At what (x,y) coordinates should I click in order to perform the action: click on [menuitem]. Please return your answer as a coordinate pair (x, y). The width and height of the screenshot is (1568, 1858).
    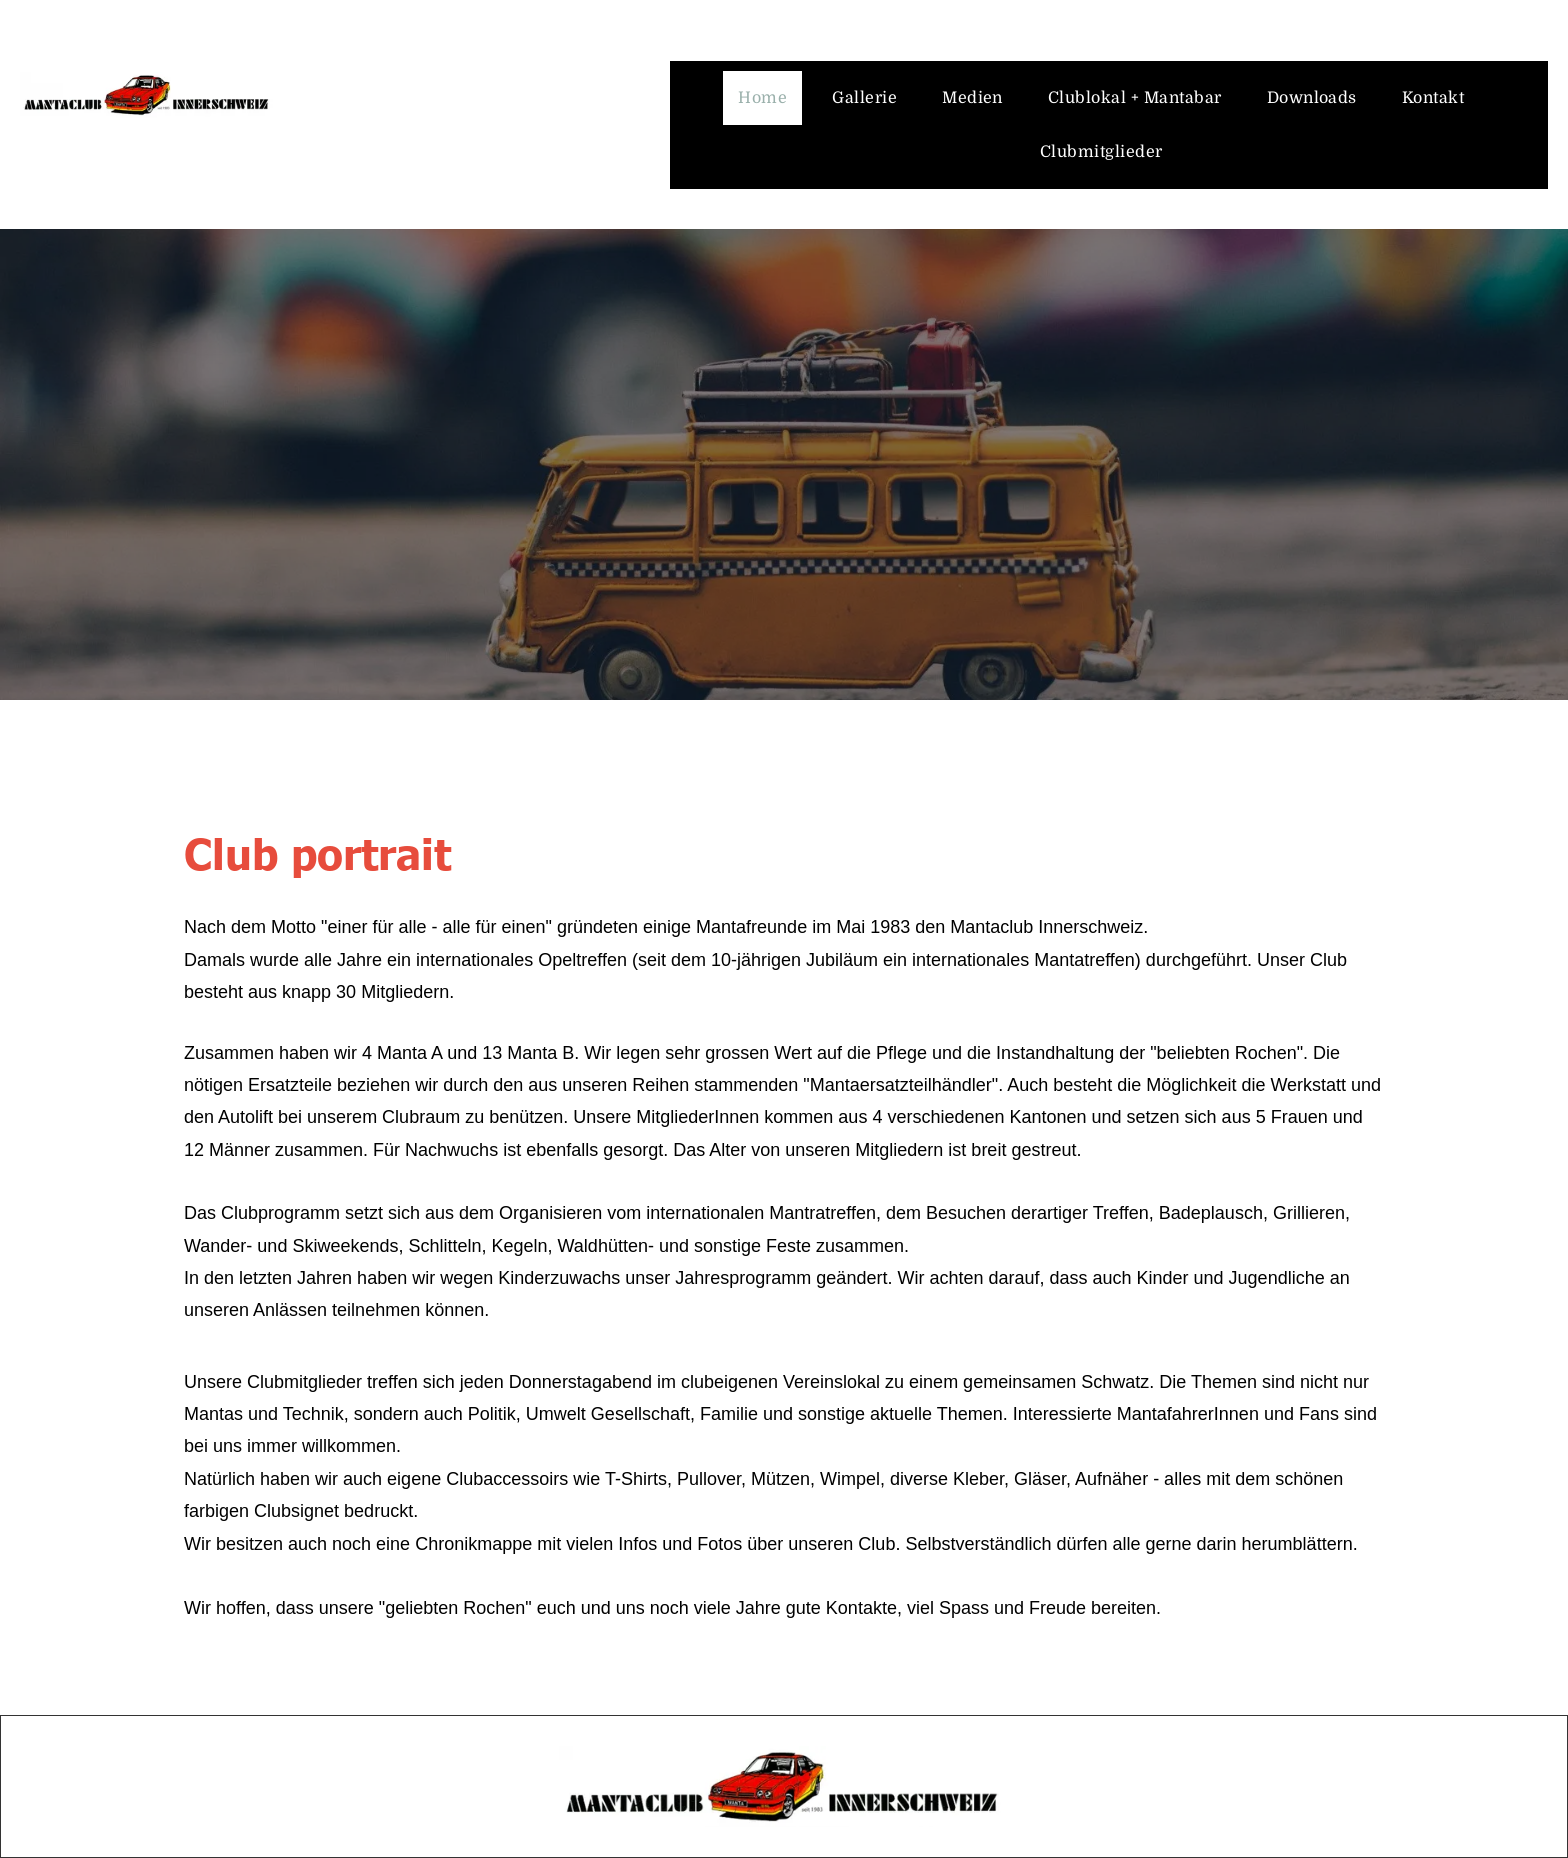
    Looking at the image, I should click on (770, 98).